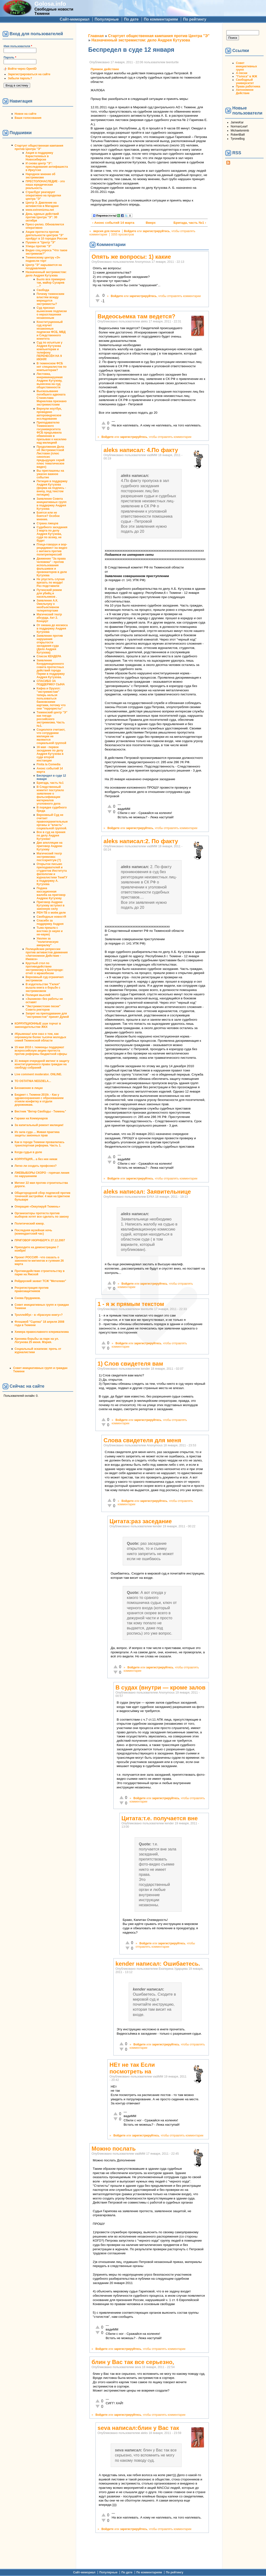  I want to click on Петиция в поддержку Андрея Кутузова (форма на подпись - внизу, под текстом петиции), so click(52, 488).